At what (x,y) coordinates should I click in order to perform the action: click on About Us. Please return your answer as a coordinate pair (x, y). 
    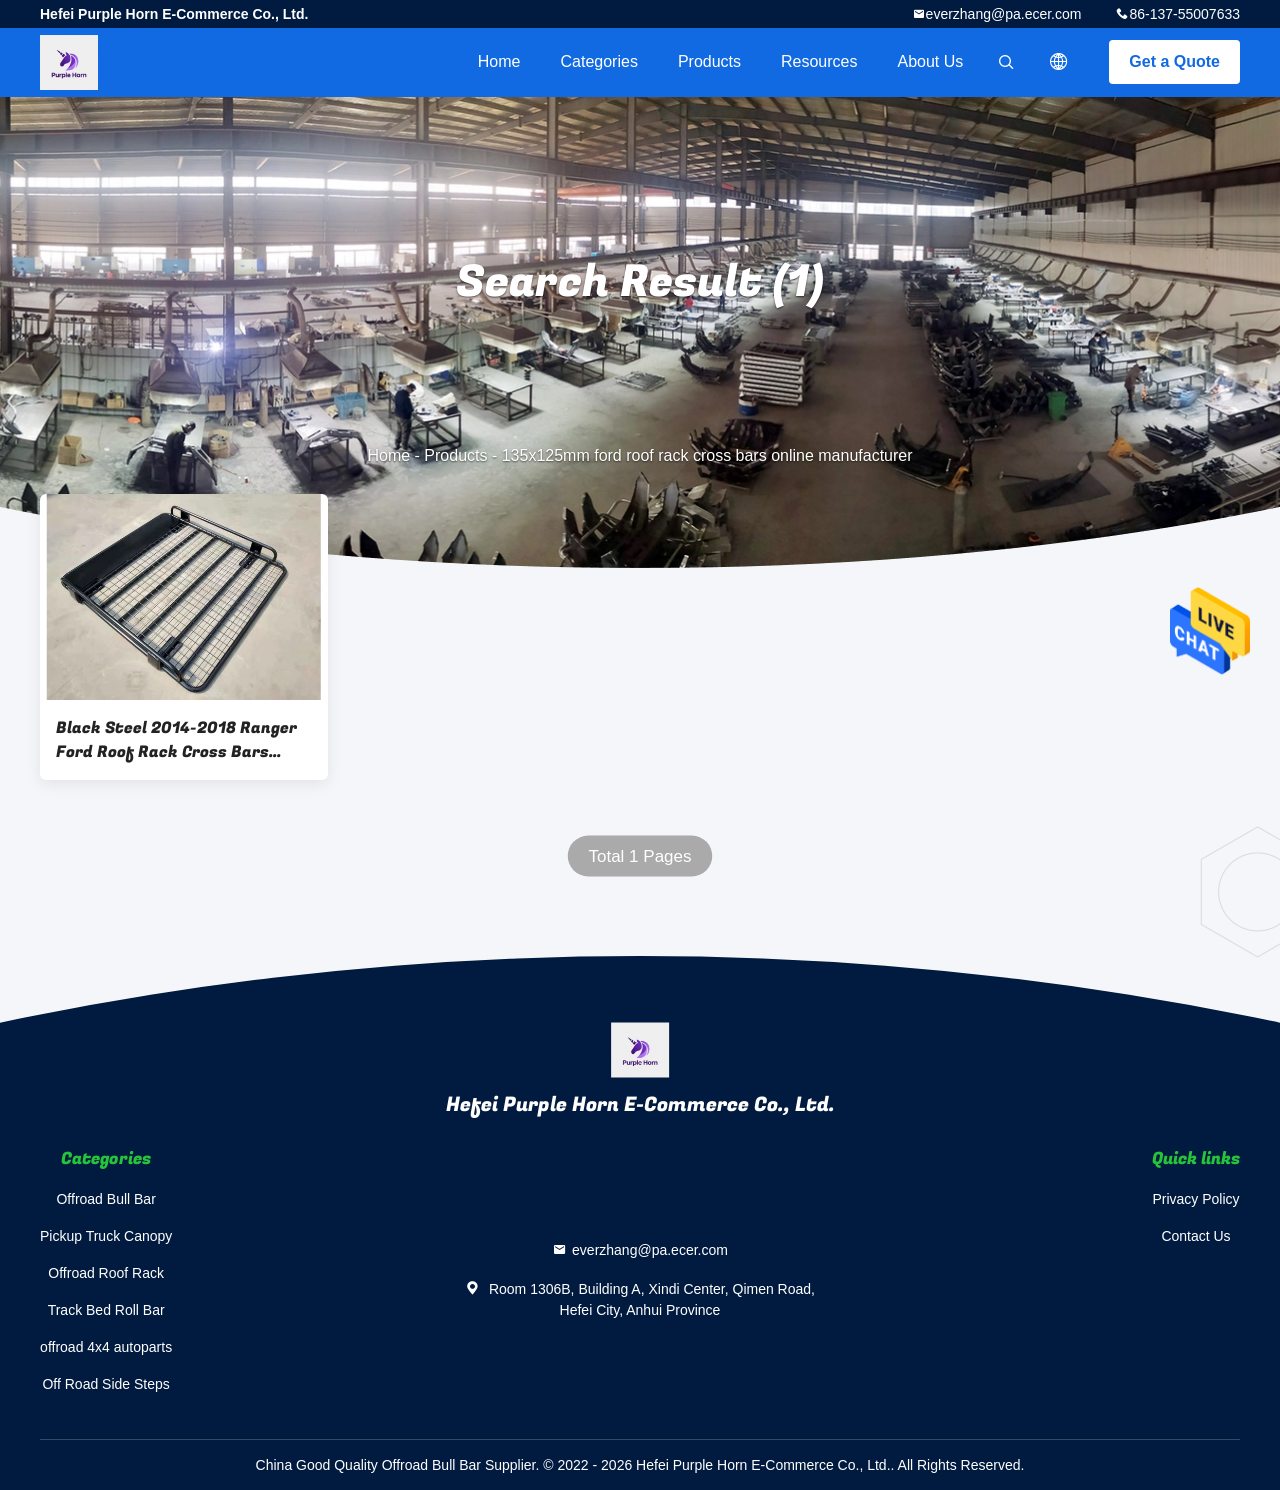
    Looking at the image, I should click on (931, 61).